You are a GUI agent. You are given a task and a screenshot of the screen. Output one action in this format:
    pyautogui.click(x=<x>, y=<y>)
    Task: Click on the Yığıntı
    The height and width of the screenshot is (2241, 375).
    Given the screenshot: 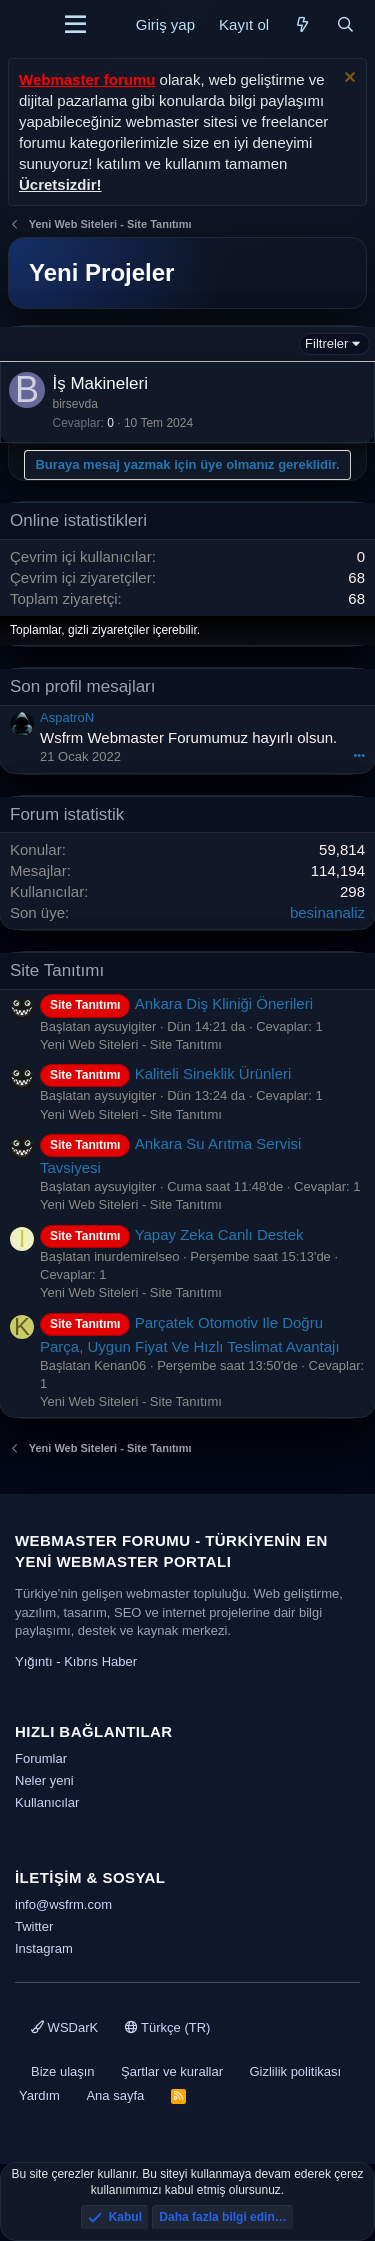 What is the action you would take?
    pyautogui.click(x=34, y=1661)
    